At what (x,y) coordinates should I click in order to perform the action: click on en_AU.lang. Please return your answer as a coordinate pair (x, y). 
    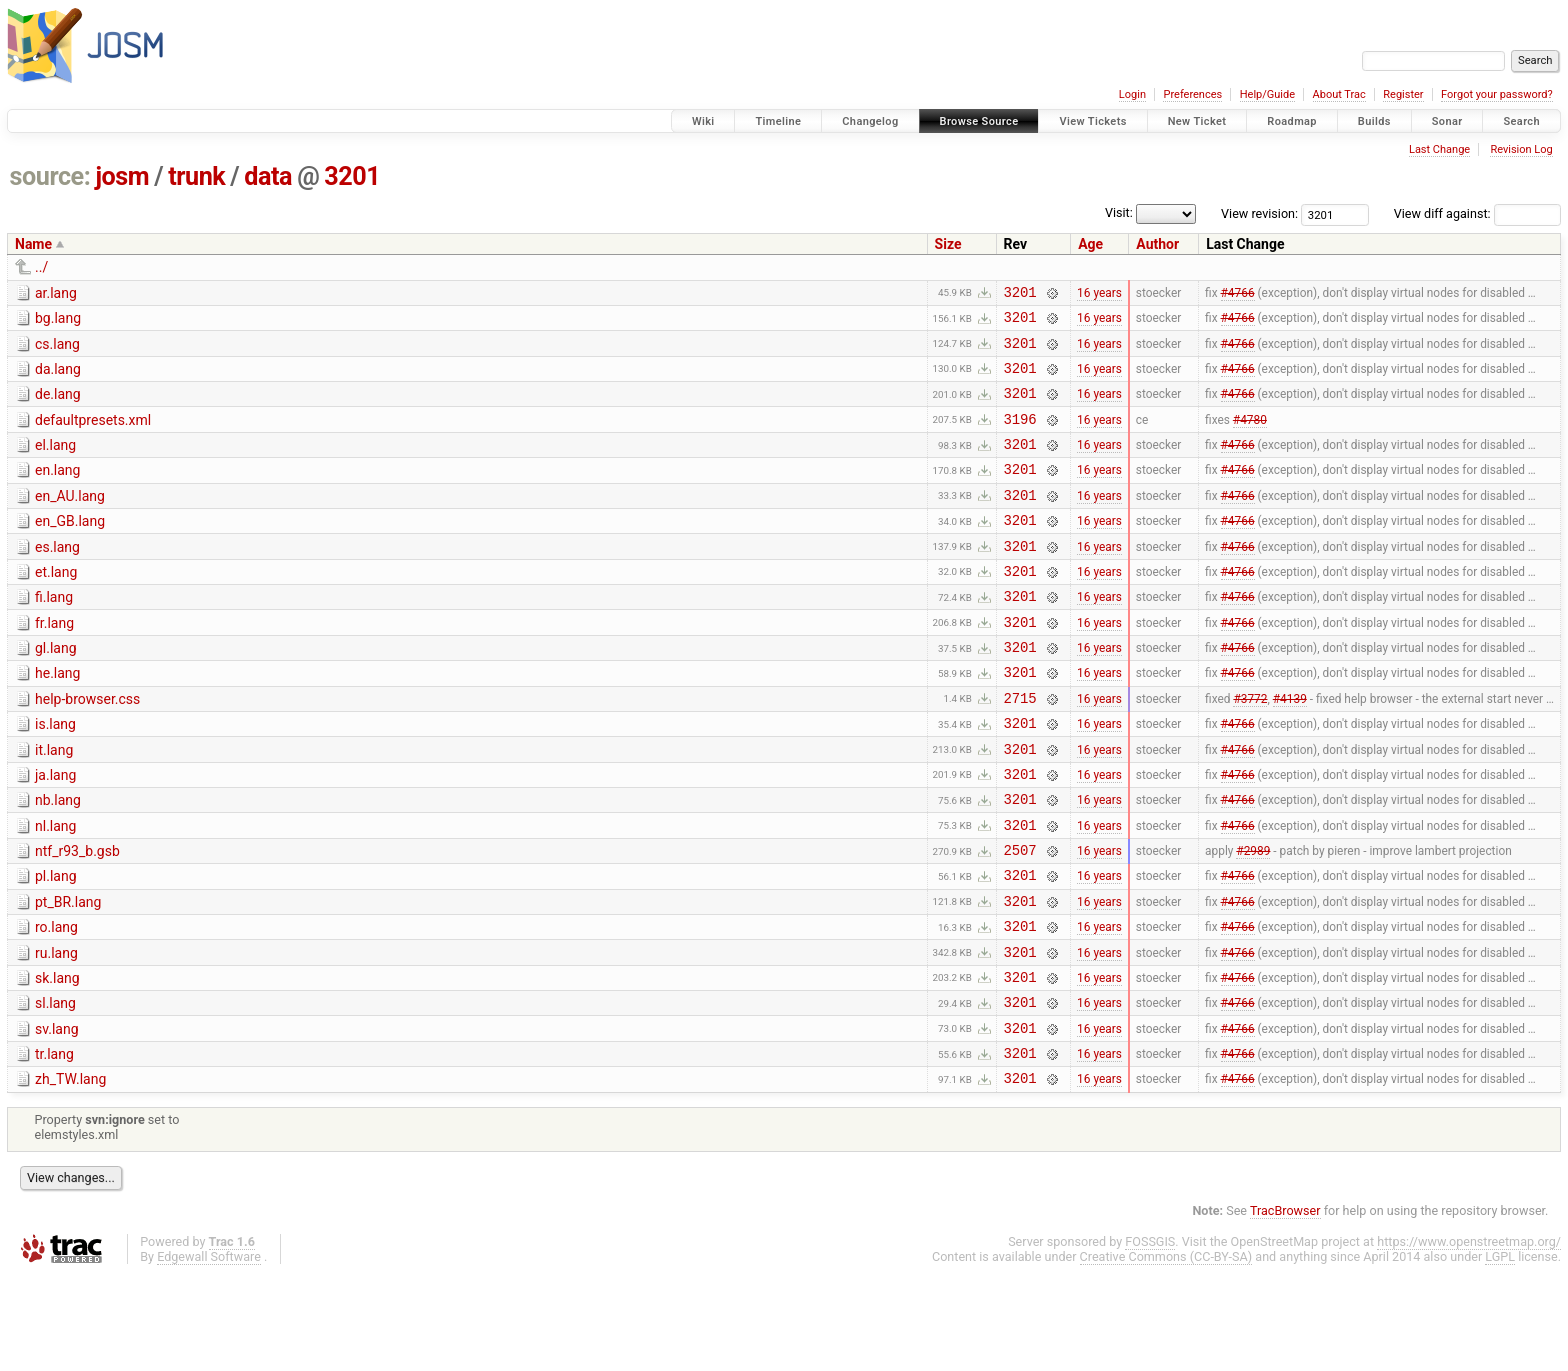
    Looking at the image, I should click on (70, 520).